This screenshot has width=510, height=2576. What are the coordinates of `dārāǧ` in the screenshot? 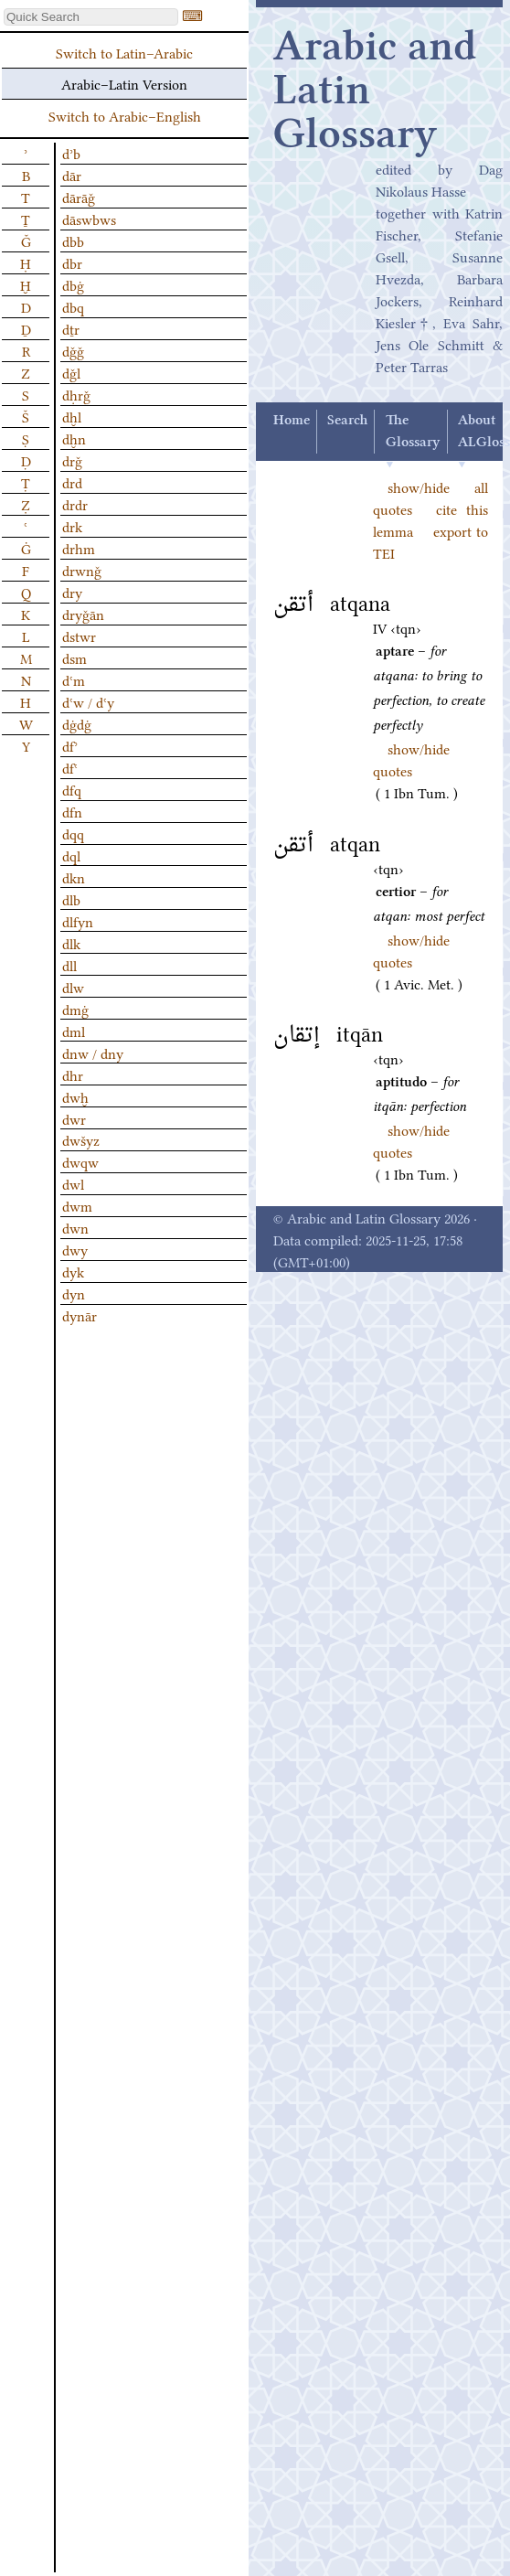 It's located at (78, 197).